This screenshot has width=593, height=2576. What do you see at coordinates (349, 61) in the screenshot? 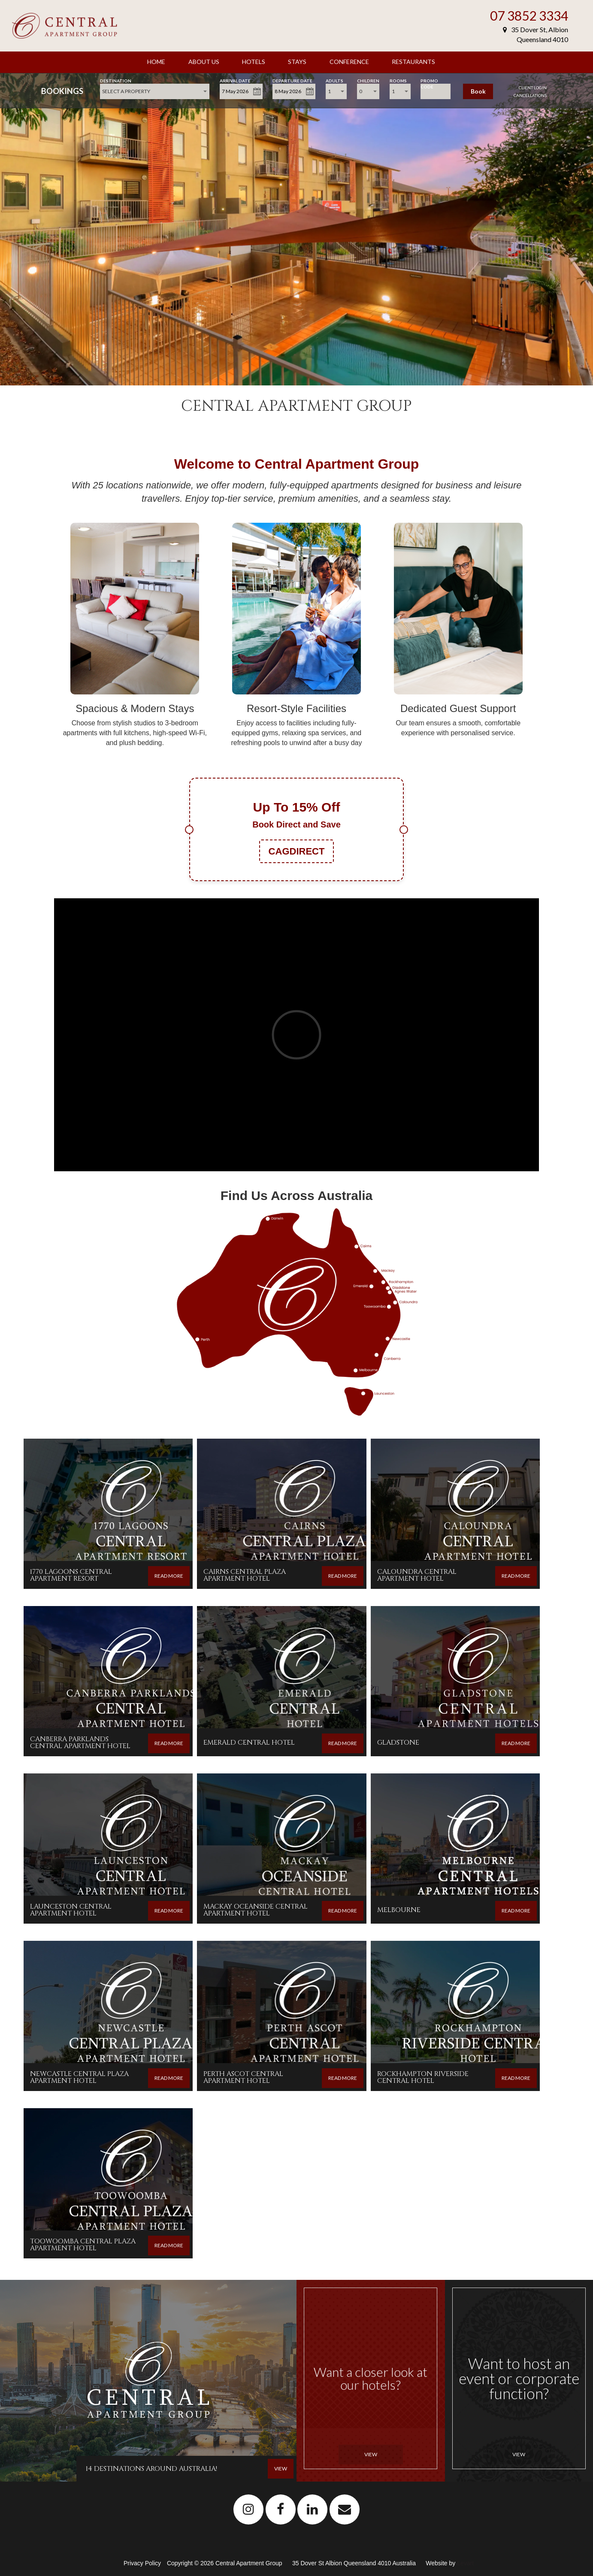
I see `Conference` at bounding box center [349, 61].